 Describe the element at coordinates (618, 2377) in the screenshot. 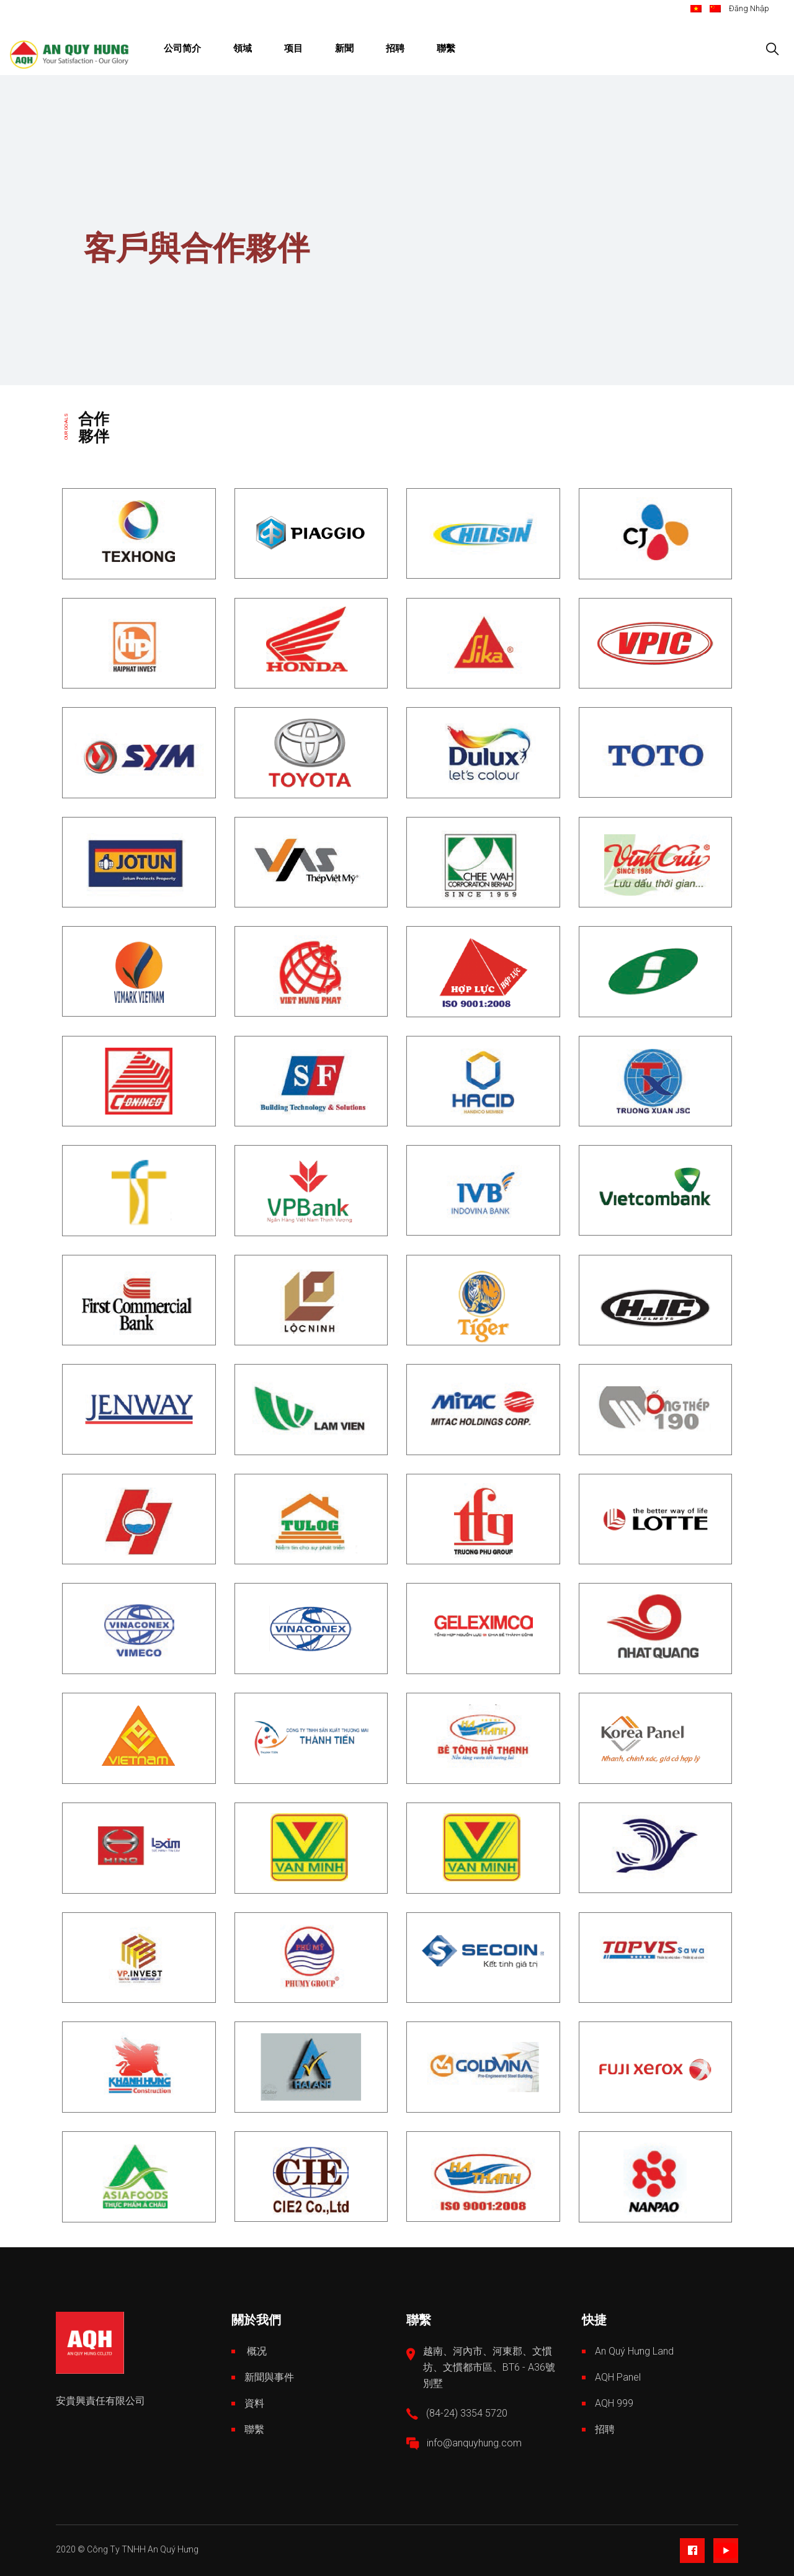

I see `AQH Panel` at that location.